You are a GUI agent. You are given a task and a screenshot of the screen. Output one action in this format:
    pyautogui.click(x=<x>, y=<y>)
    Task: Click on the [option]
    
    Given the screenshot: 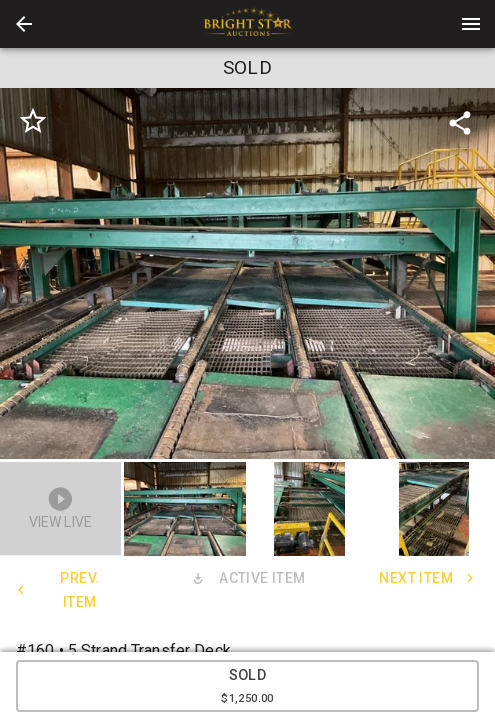 What is the action you would take?
    pyautogui.click(x=247, y=273)
    